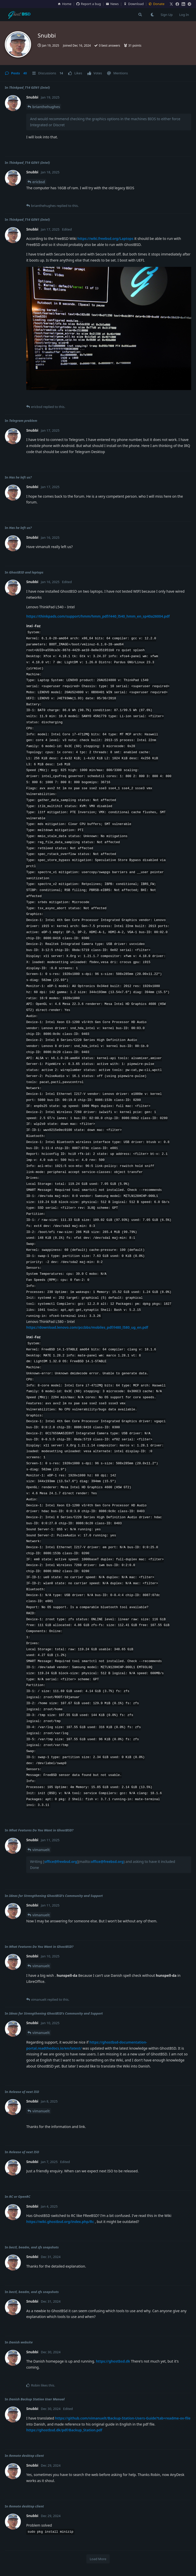 The width and height of the screenshot is (196, 2576). What do you see at coordinates (140, 14) in the screenshot?
I see `[Search Forum]` at bounding box center [140, 14].